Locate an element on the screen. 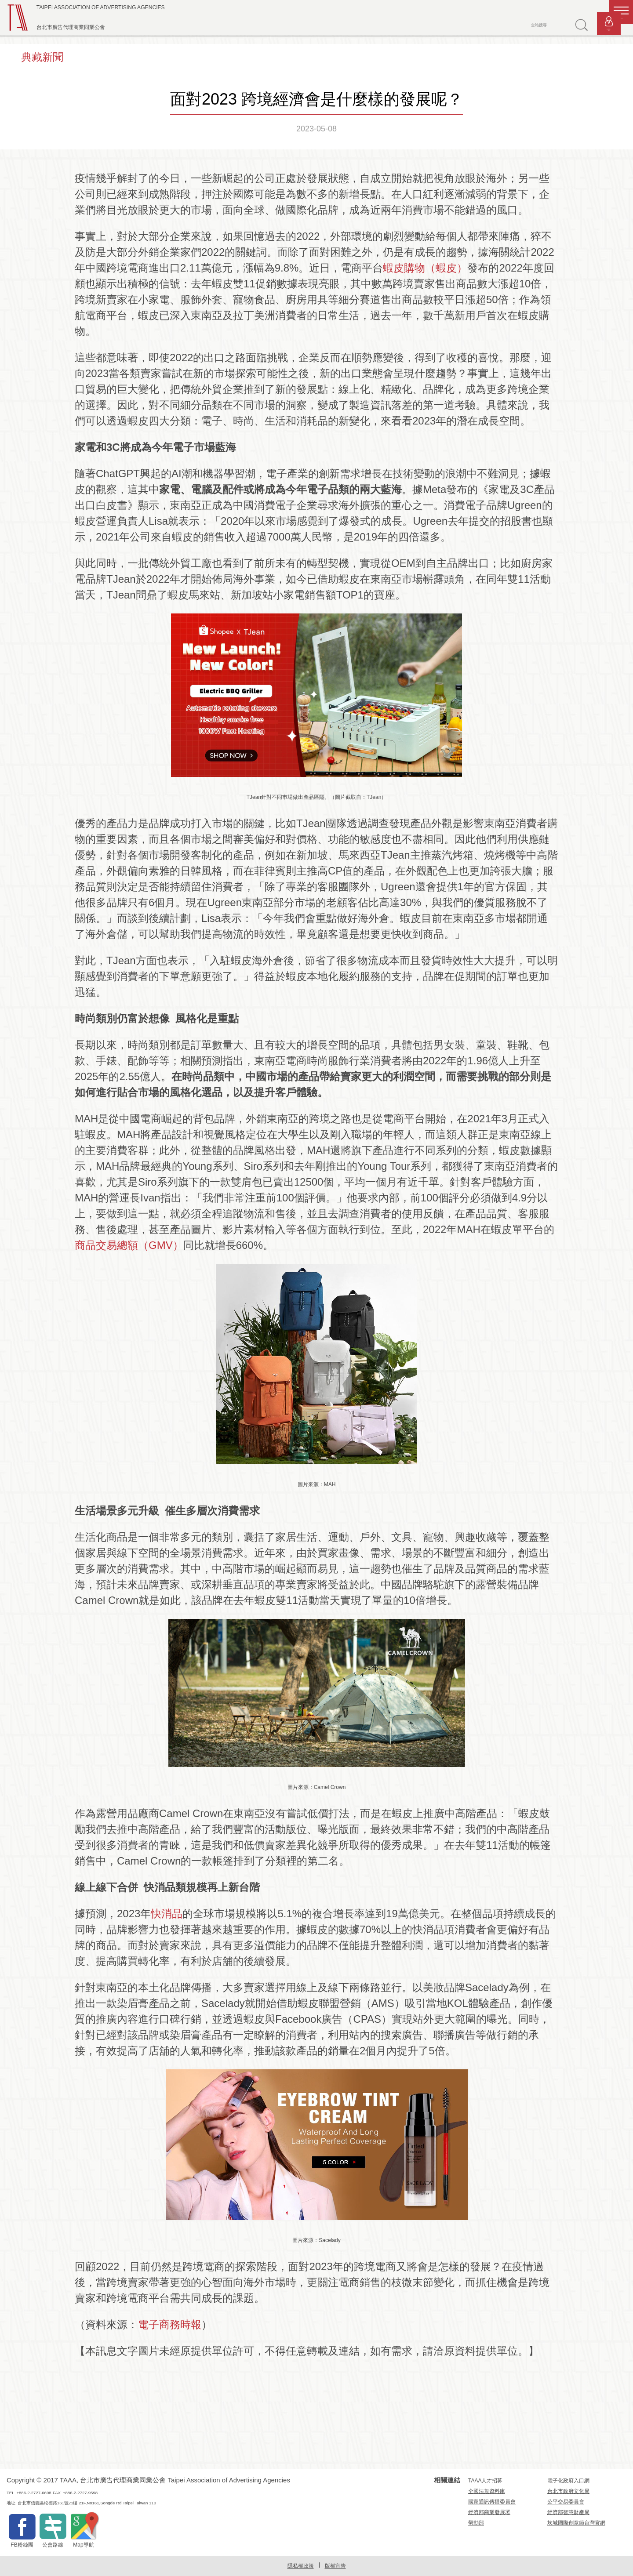 This screenshot has width=633, height=2576. 蝦皮購物（蝦皮） is located at coordinates (425, 268).